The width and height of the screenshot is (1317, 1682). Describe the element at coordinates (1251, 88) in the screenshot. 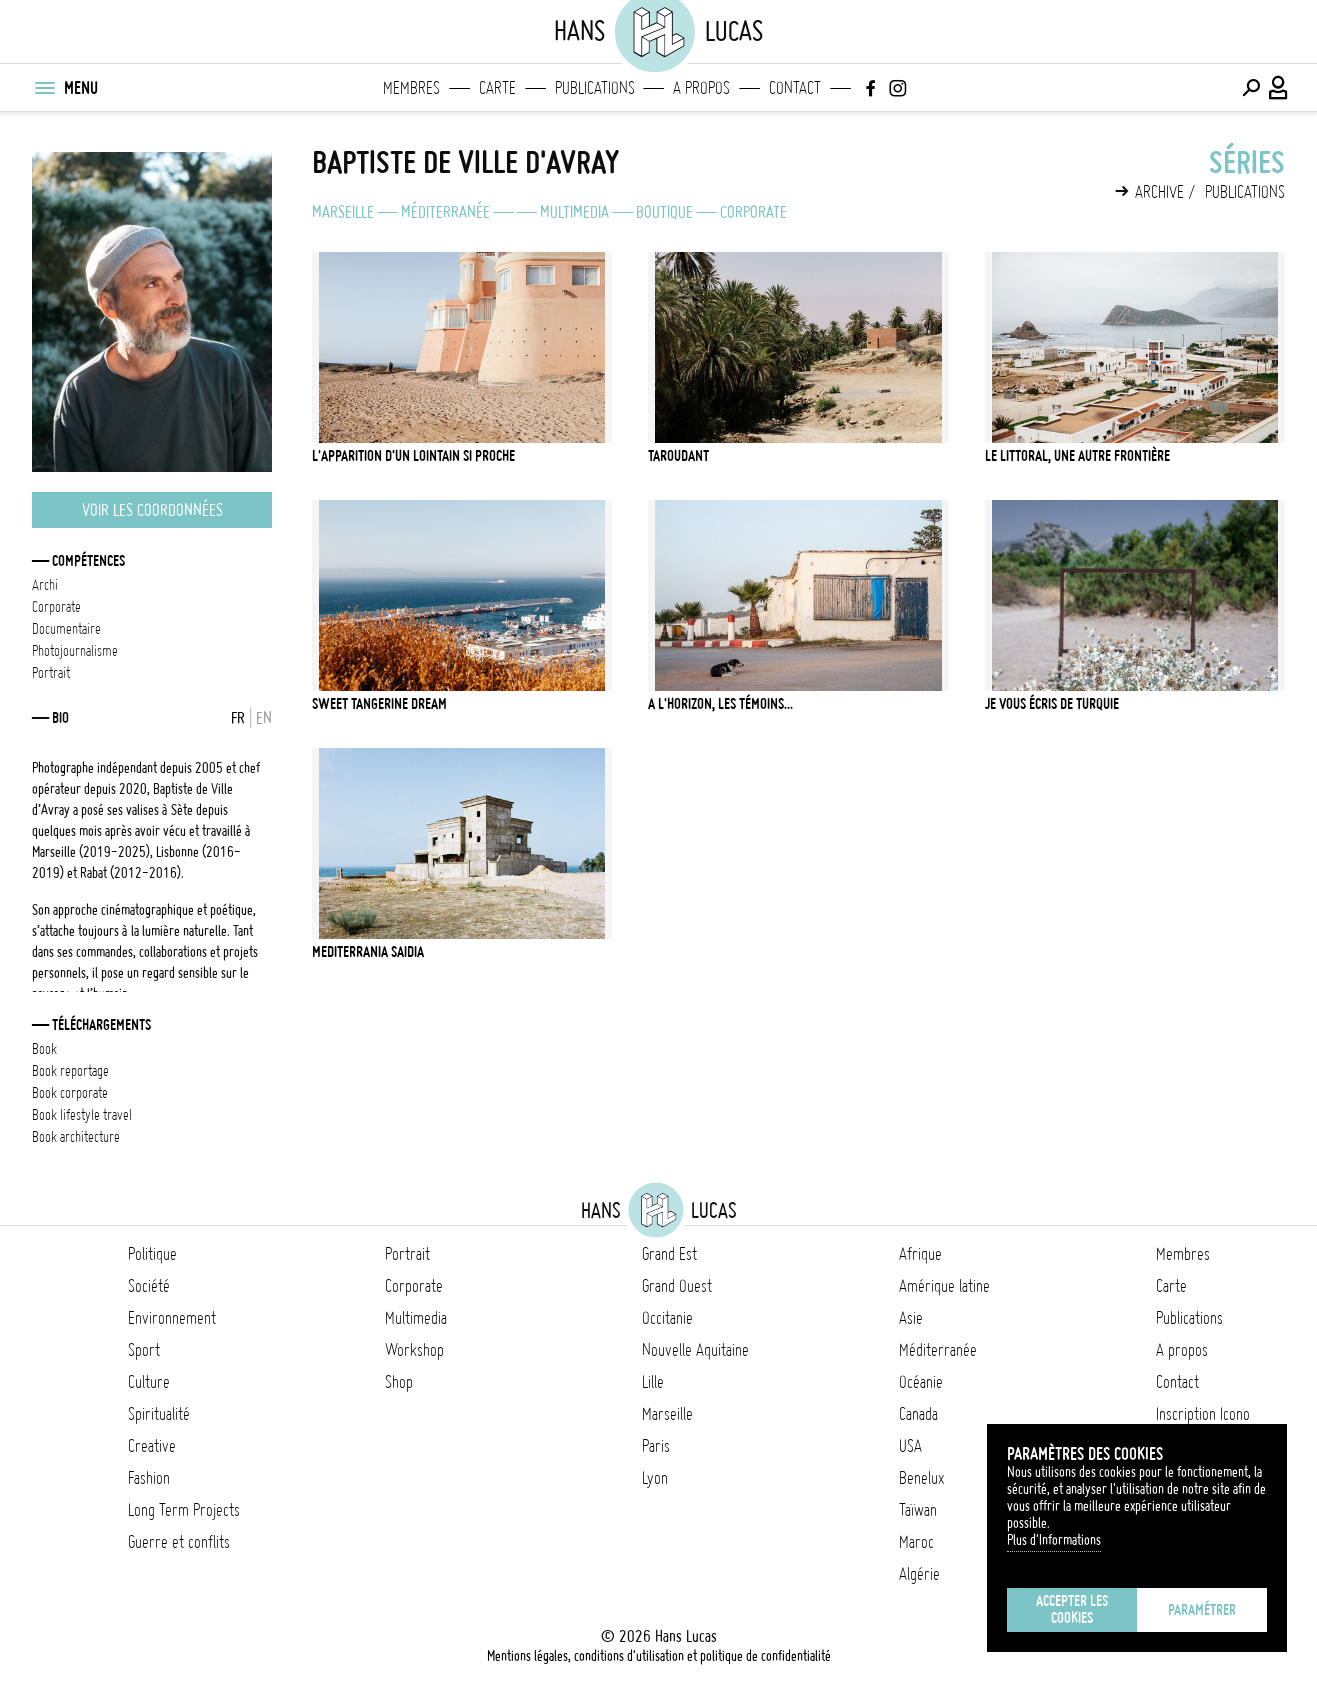

I see `[Effectuer une recherche]` at that location.